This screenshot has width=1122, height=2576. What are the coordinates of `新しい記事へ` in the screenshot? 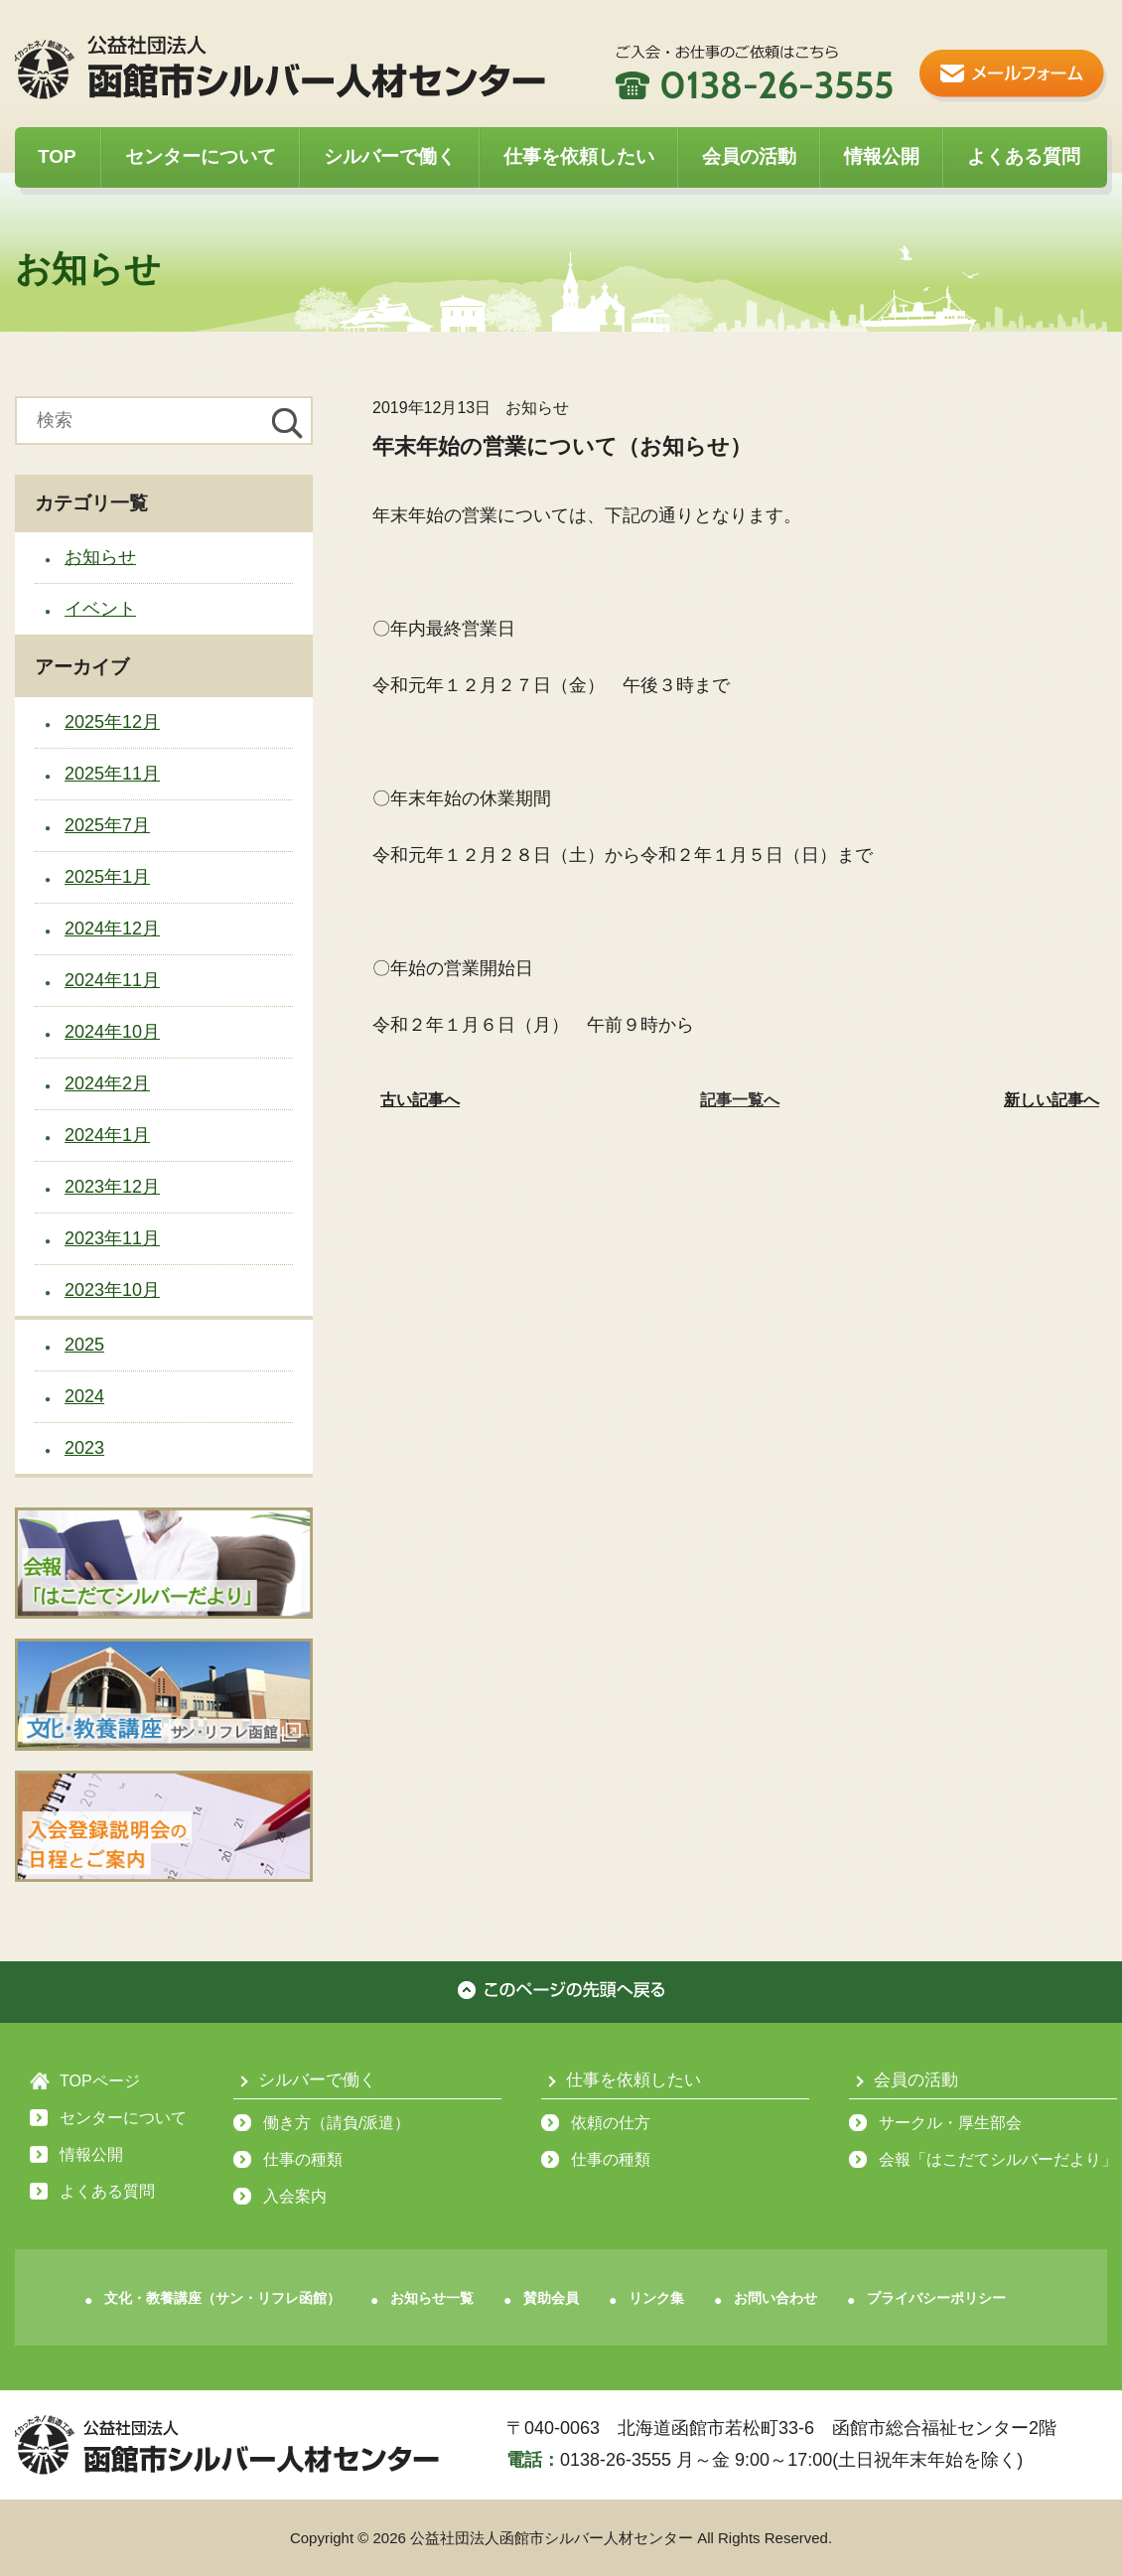 It's located at (1051, 1099).